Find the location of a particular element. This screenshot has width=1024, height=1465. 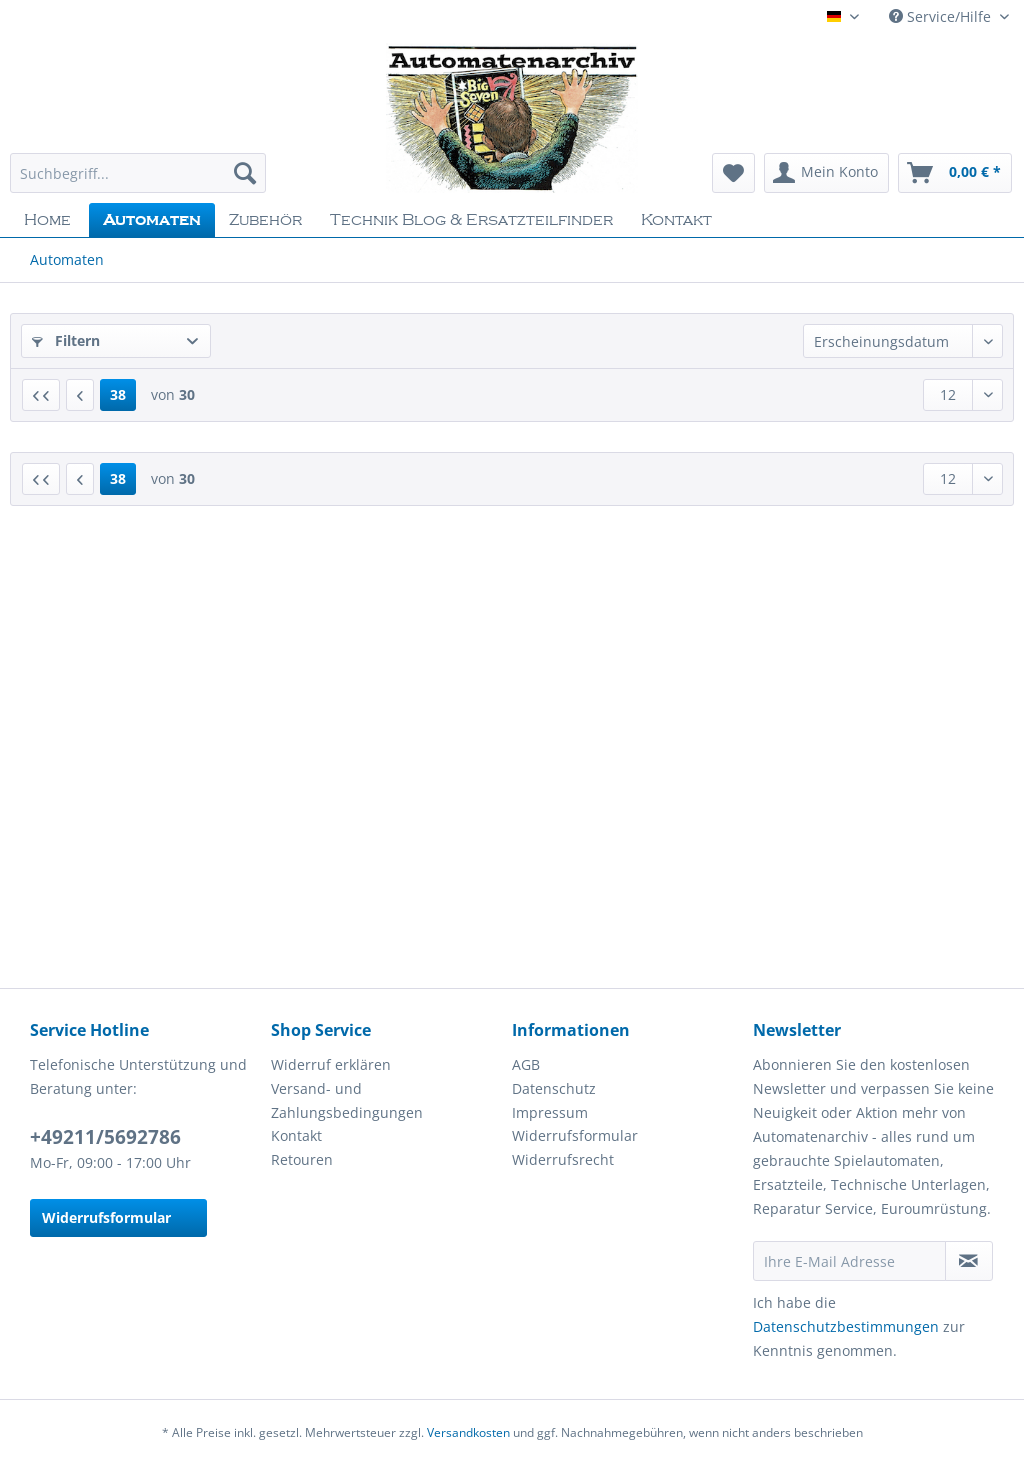

Filtern is located at coordinates (66, 340).